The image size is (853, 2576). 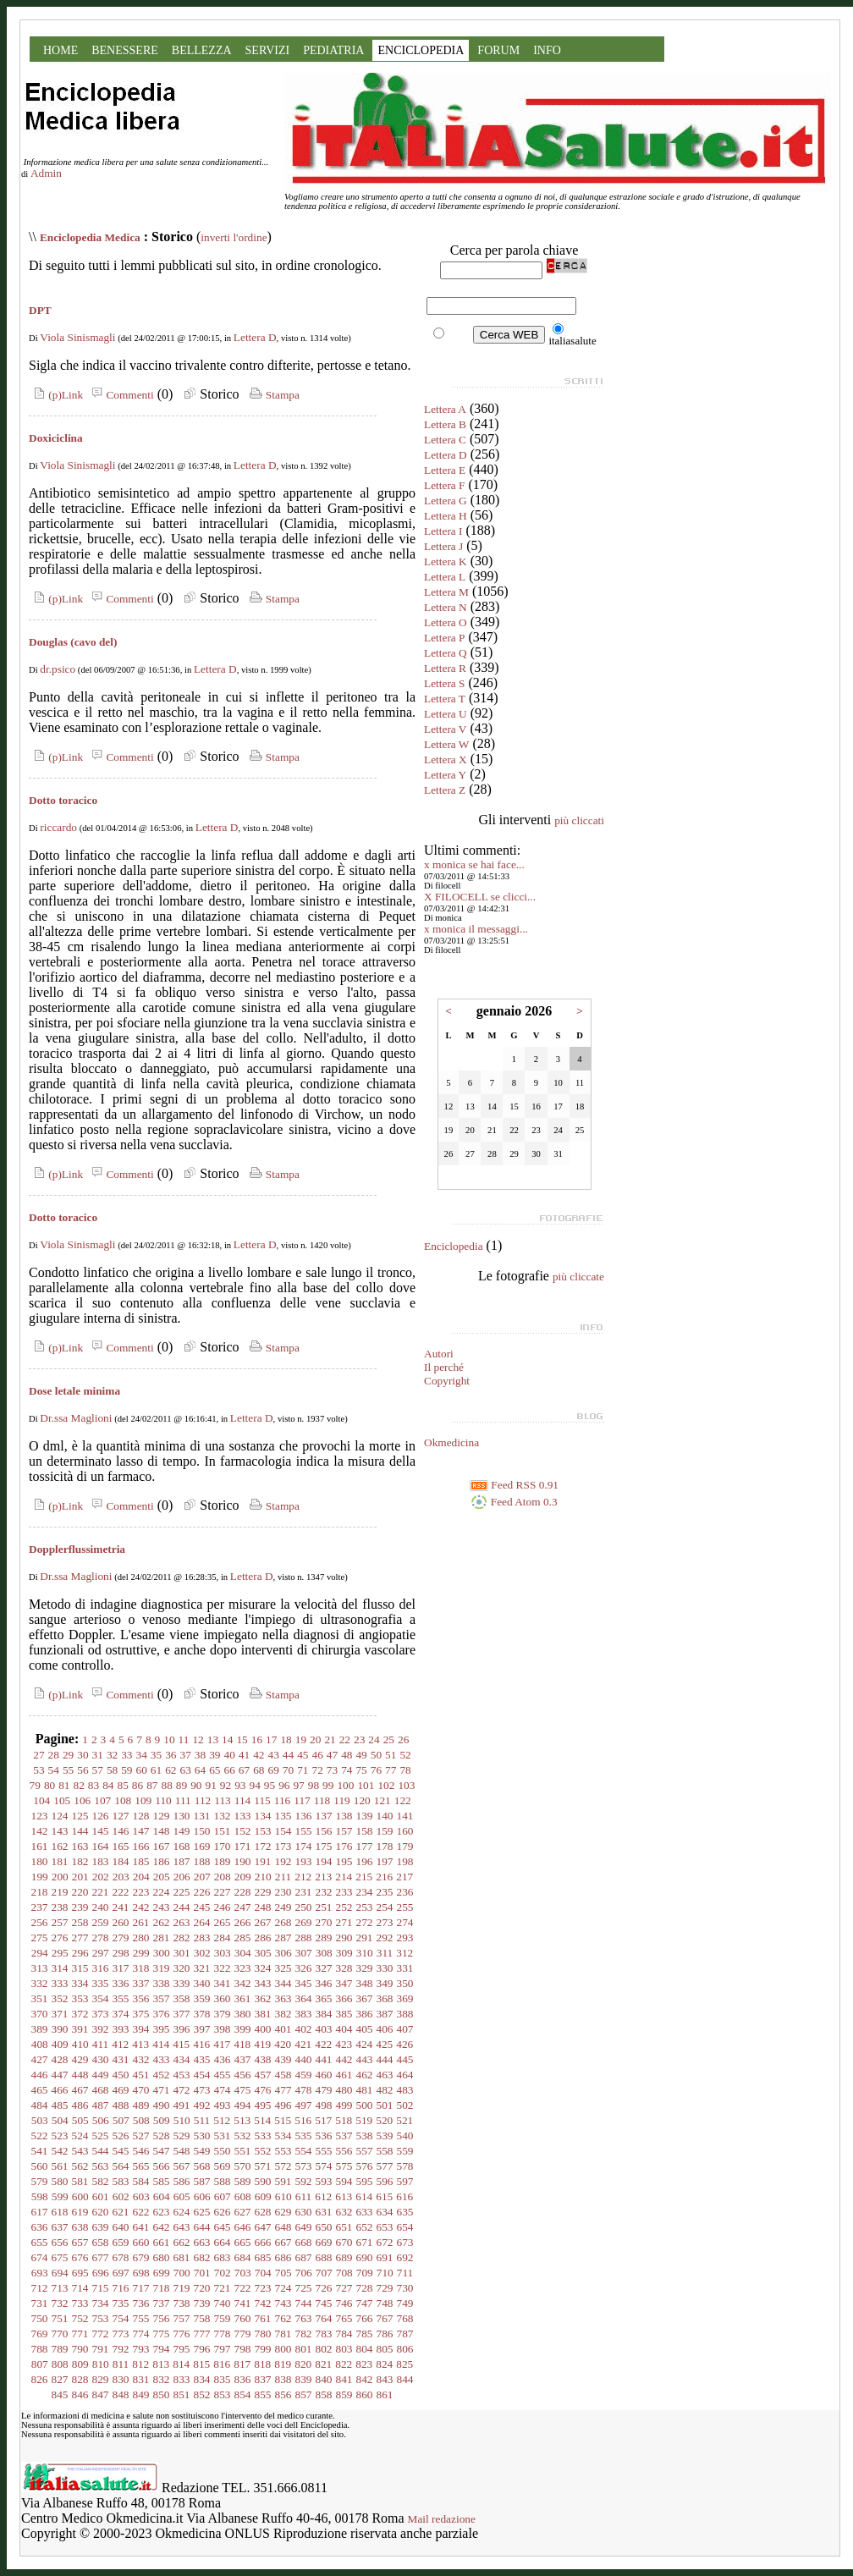 What do you see at coordinates (242, 1907) in the screenshot?
I see `247` at bounding box center [242, 1907].